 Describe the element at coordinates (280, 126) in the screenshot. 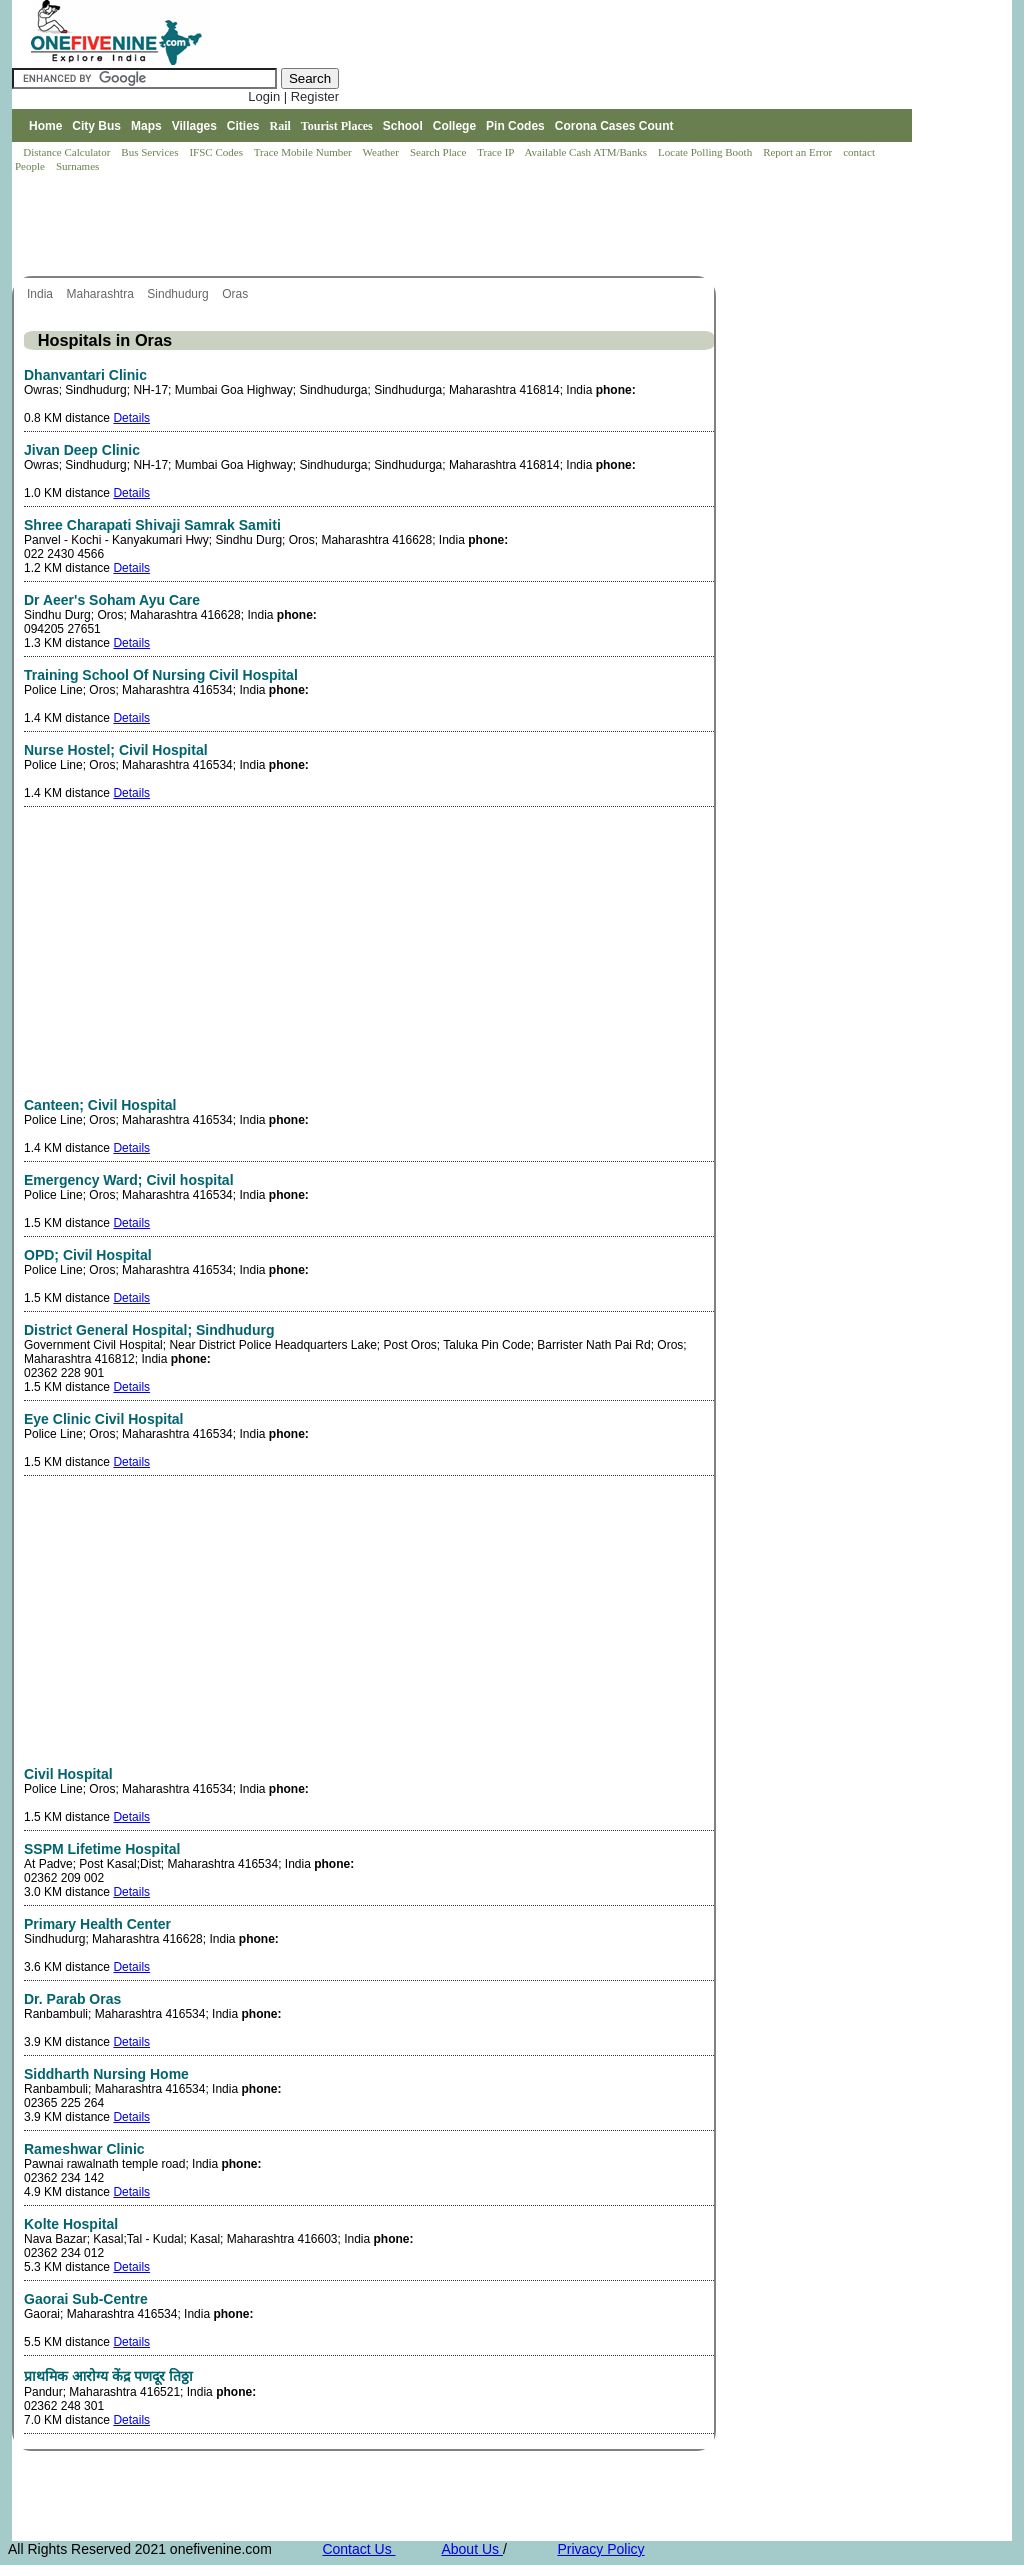

I see `Rail` at that location.